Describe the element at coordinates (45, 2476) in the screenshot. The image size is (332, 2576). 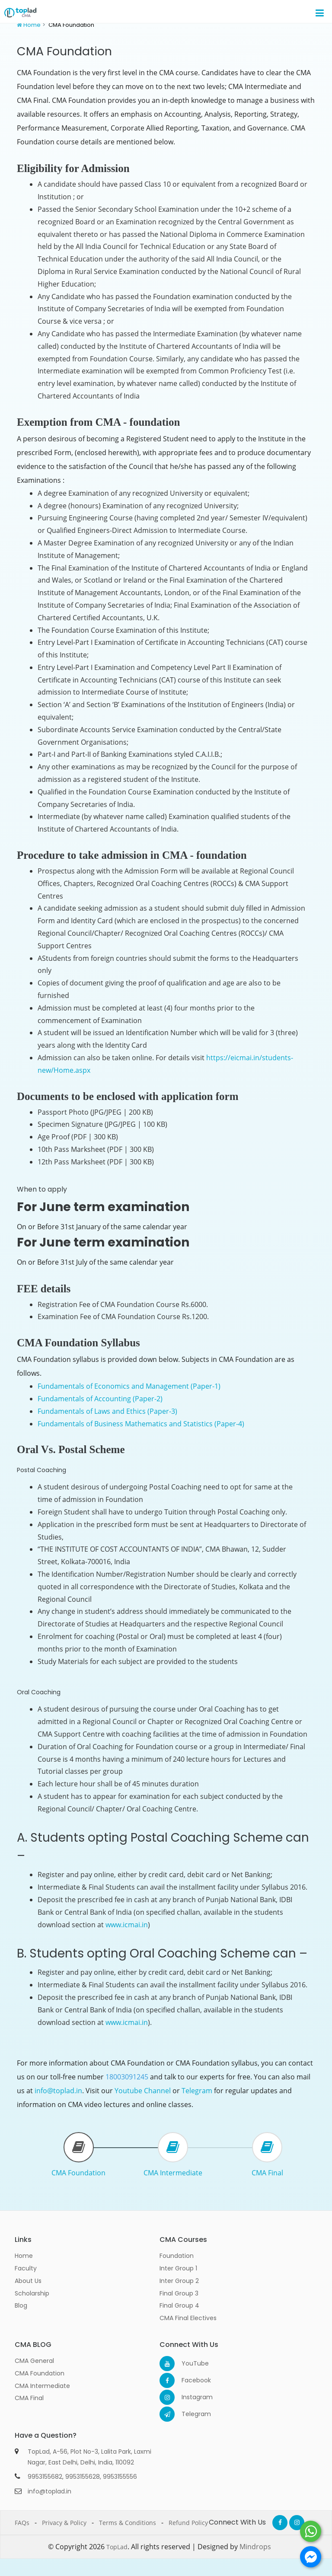
I see `9953155682` at that location.